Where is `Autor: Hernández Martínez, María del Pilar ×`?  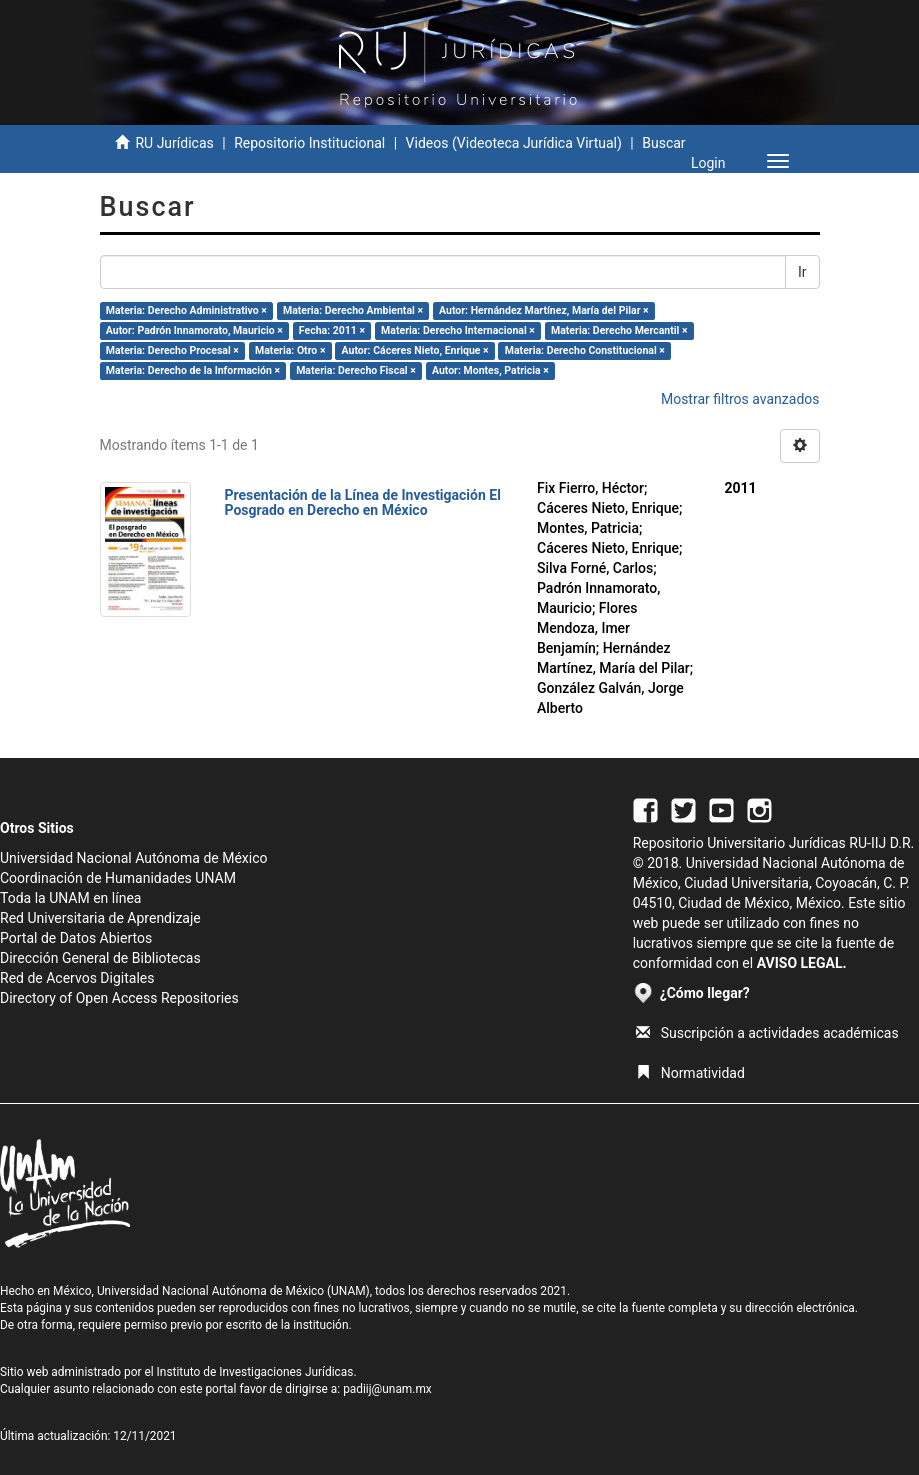
Autor: Hernández Martínez, María del Pilar × is located at coordinates (544, 310).